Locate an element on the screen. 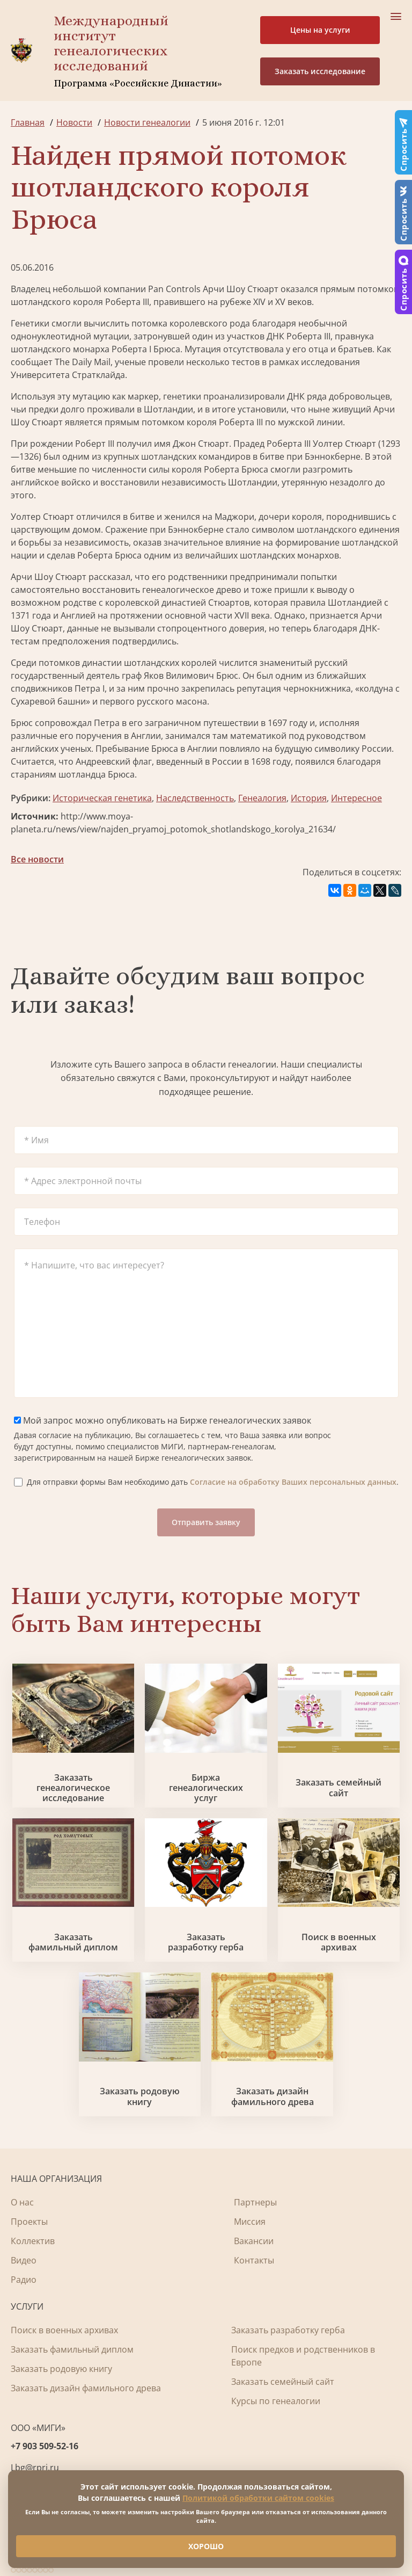 The height and width of the screenshot is (2576, 412). Интересное is located at coordinates (356, 798).